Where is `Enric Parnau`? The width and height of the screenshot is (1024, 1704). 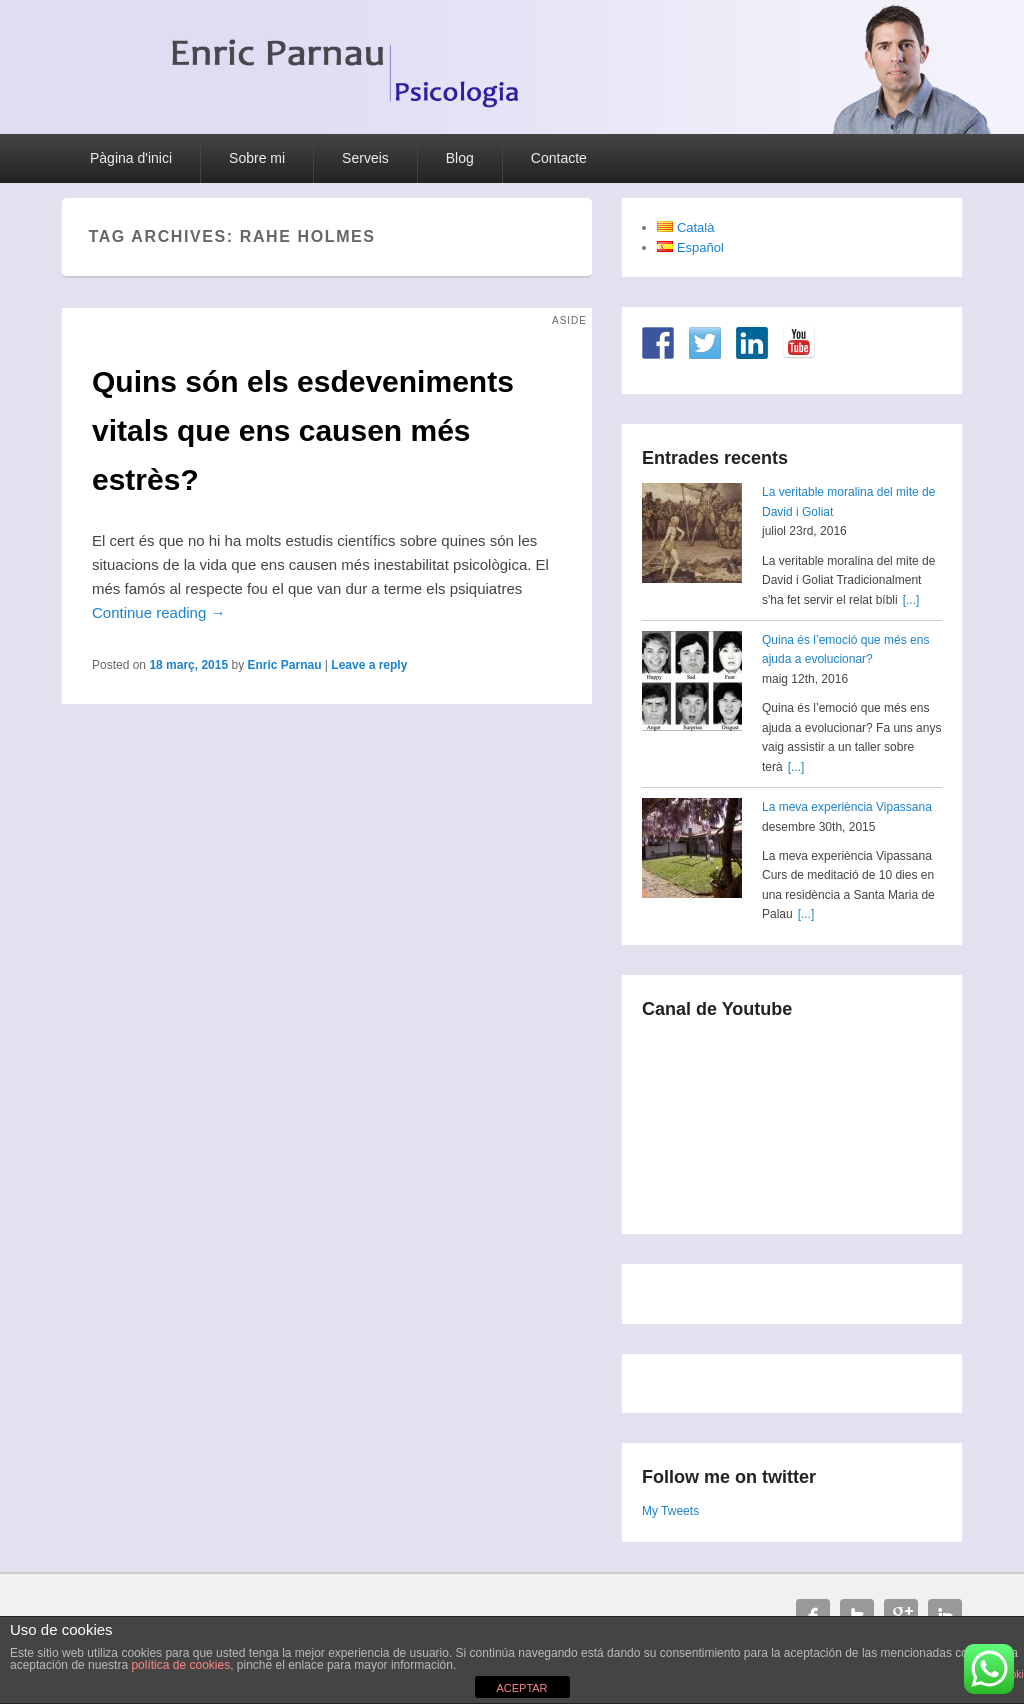
Enric Parnau is located at coordinates (284, 665).